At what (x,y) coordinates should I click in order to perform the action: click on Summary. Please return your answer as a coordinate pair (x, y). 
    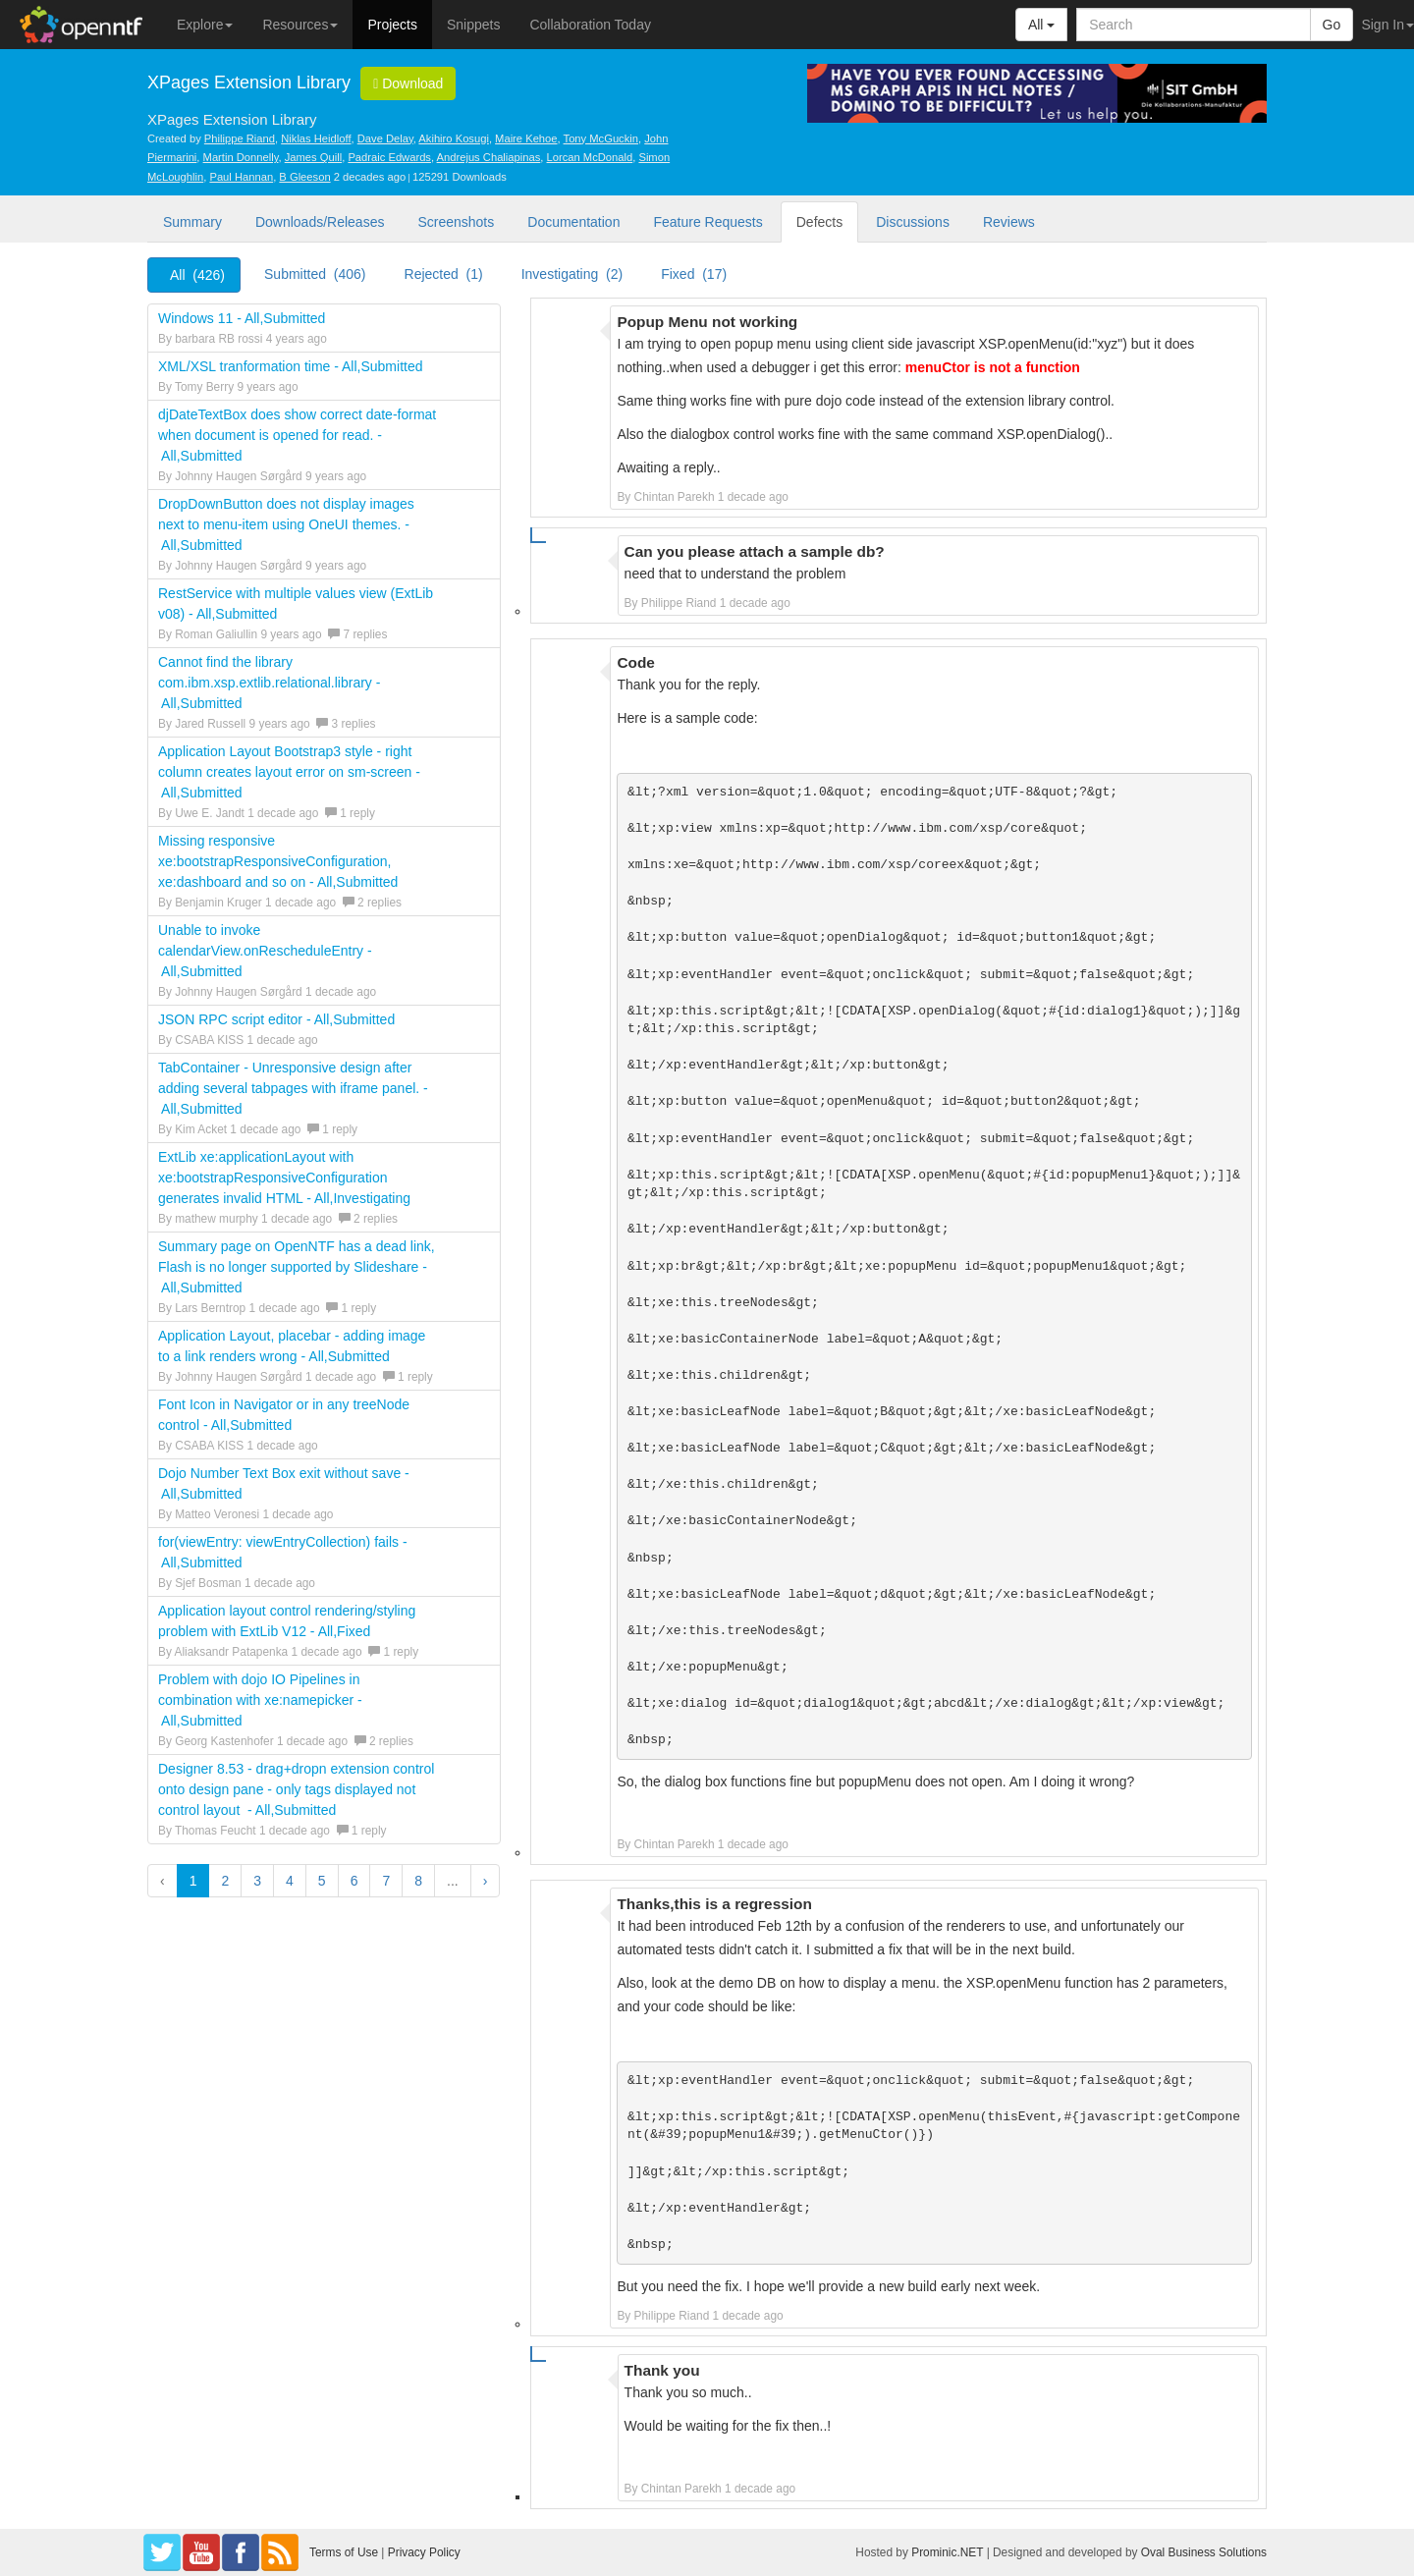
    Looking at the image, I should click on (192, 222).